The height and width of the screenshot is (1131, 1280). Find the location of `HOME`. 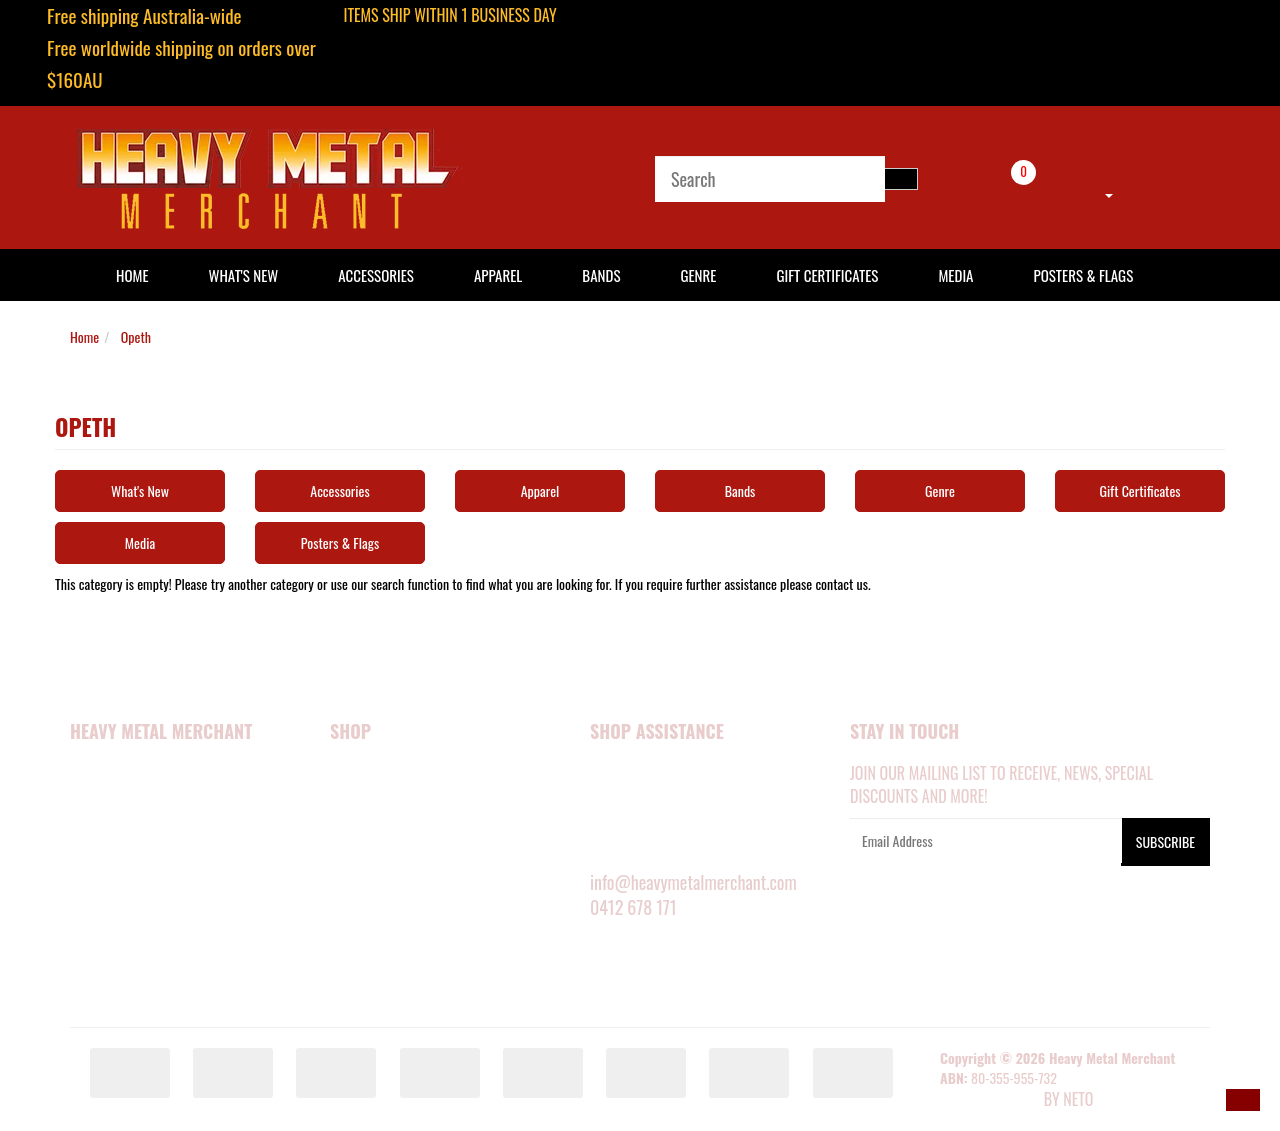

HOME is located at coordinates (132, 275).